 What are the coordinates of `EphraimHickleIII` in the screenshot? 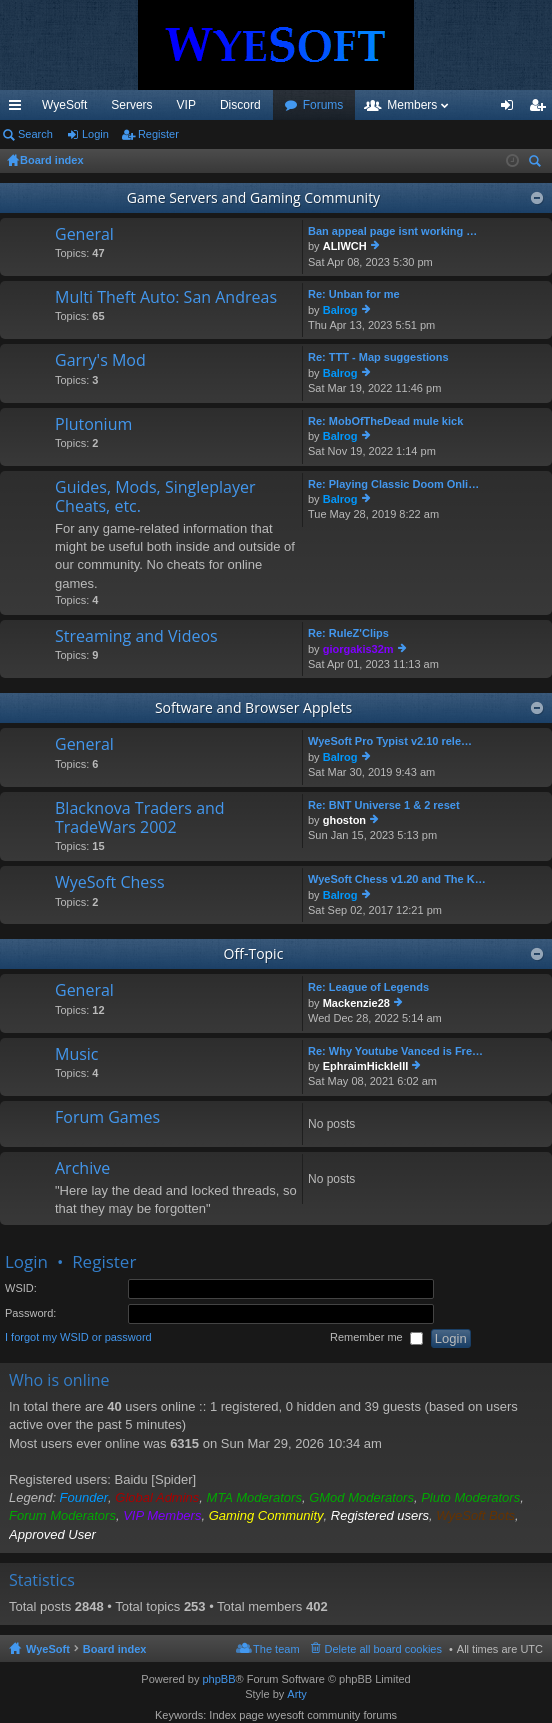 It's located at (366, 1066).